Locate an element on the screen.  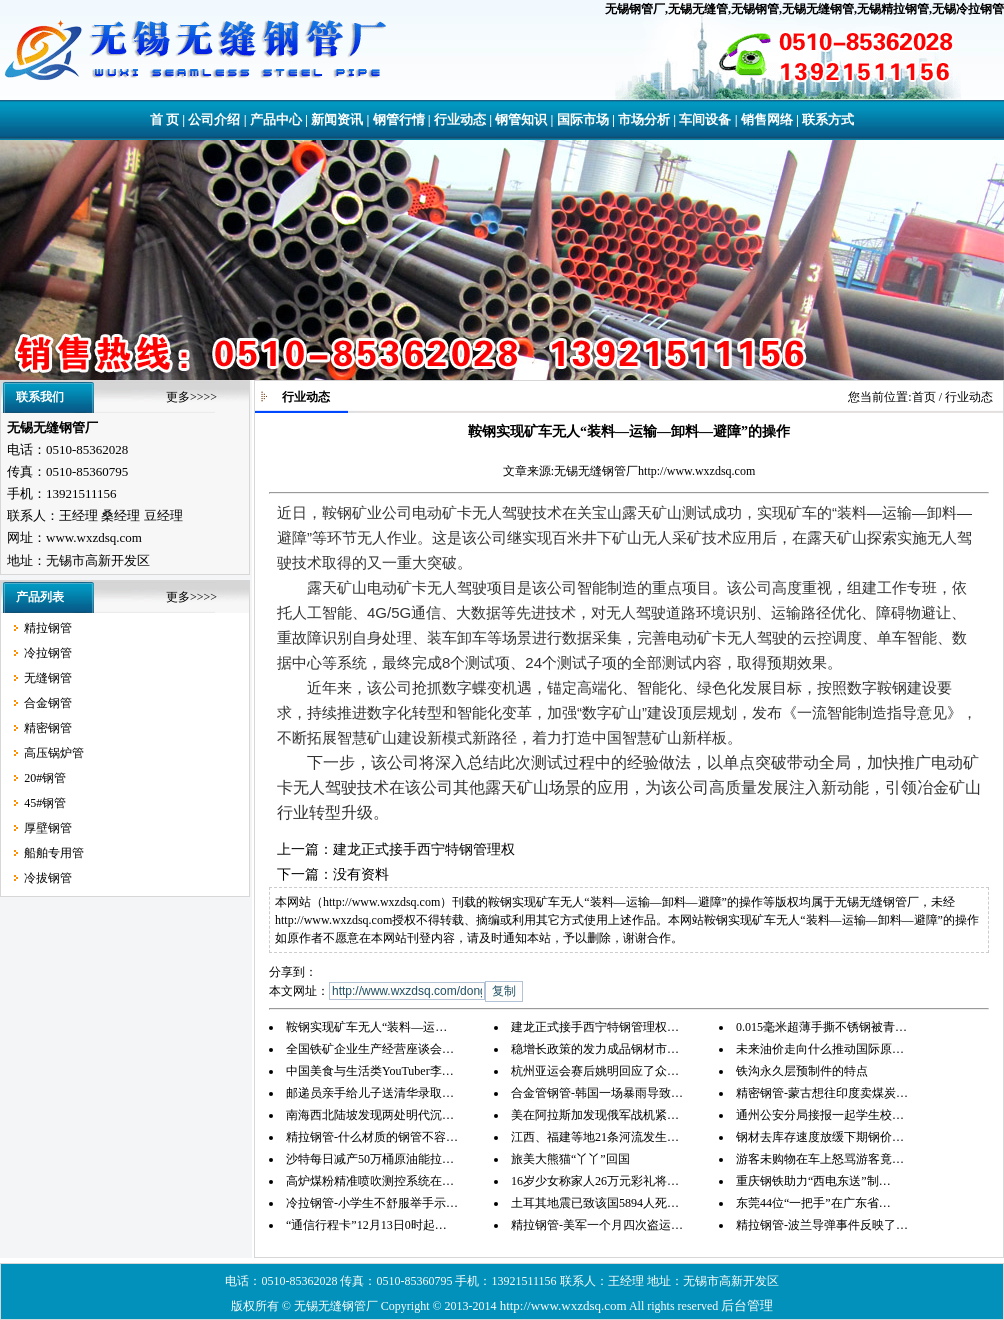
无缝钢管 is located at coordinates (48, 678).